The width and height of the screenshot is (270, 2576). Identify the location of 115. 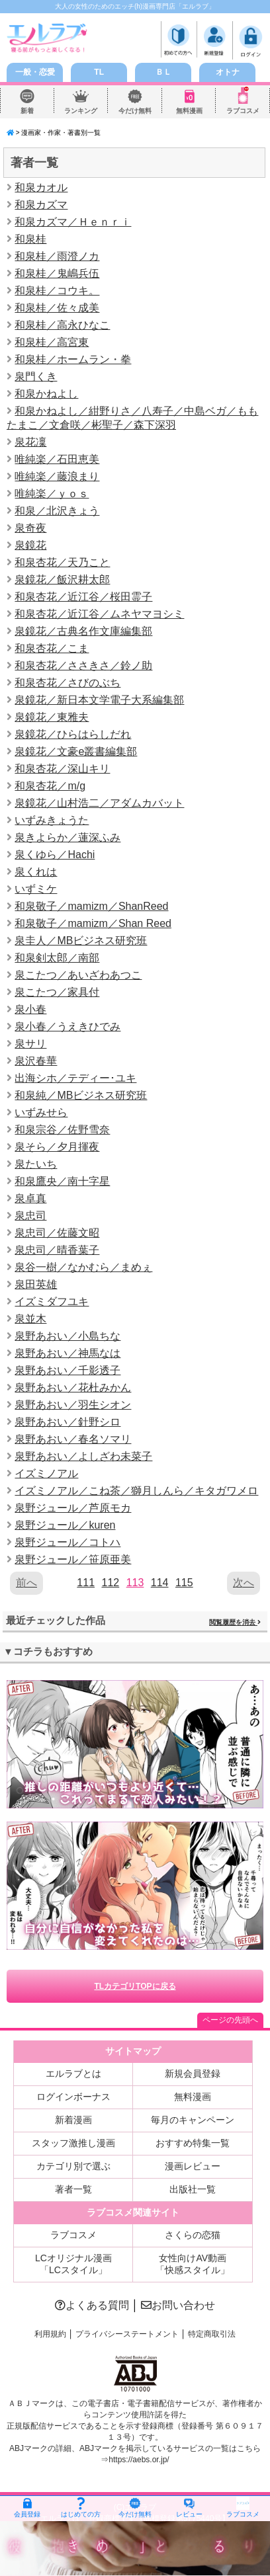
(184, 1582).